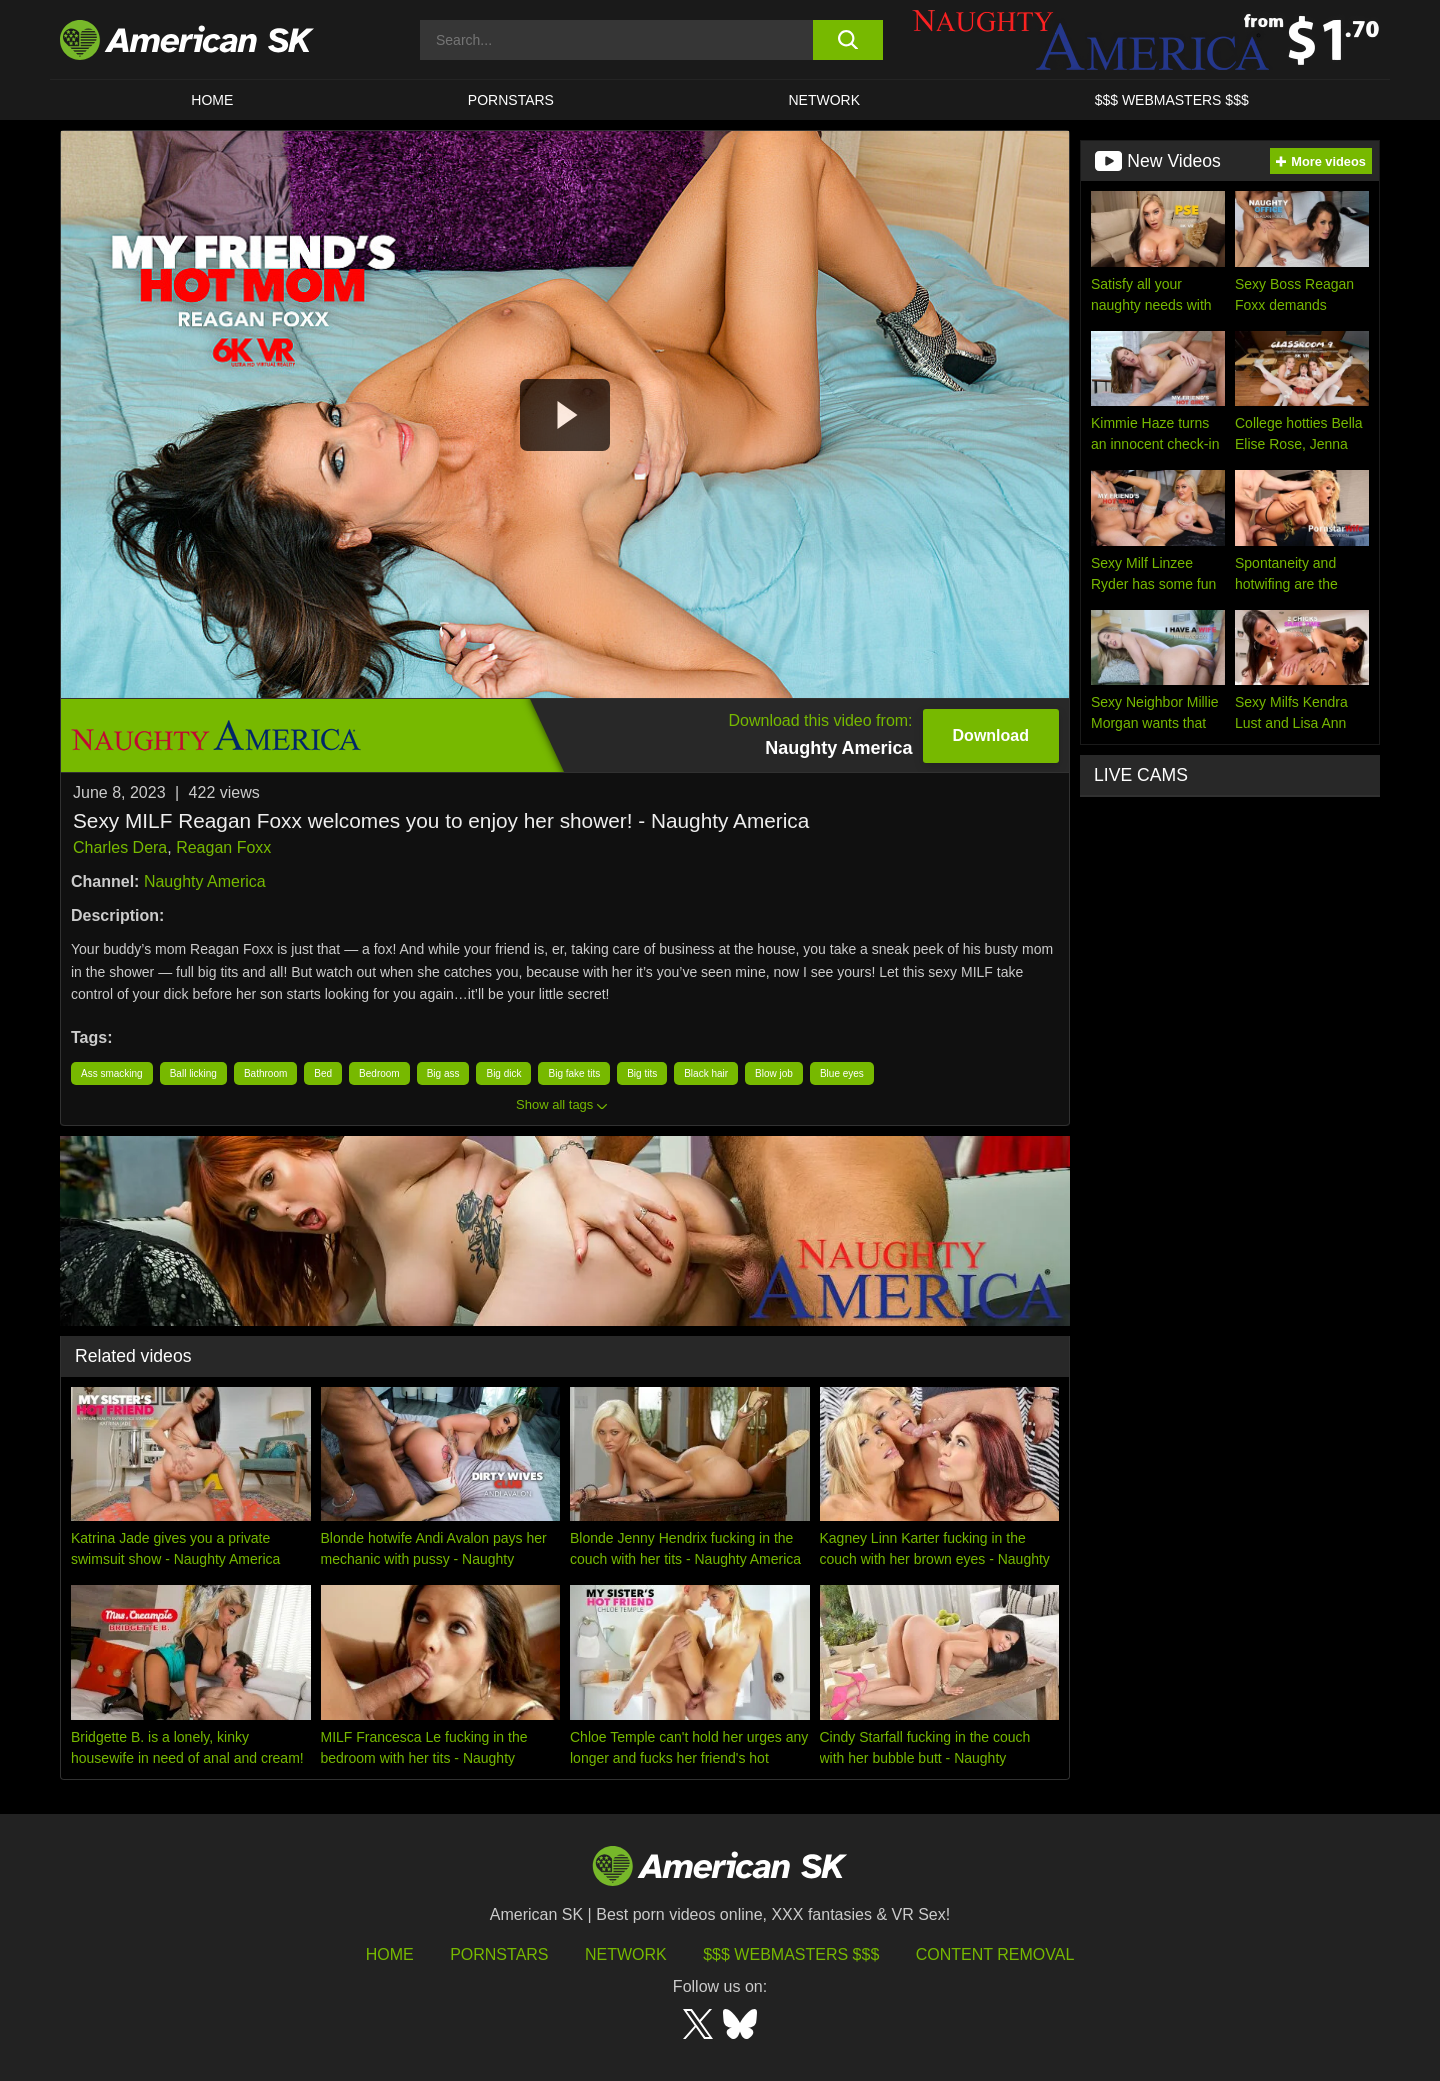 Image resolution: width=1440 pixels, height=2081 pixels. I want to click on Blue eyes, so click(842, 1073).